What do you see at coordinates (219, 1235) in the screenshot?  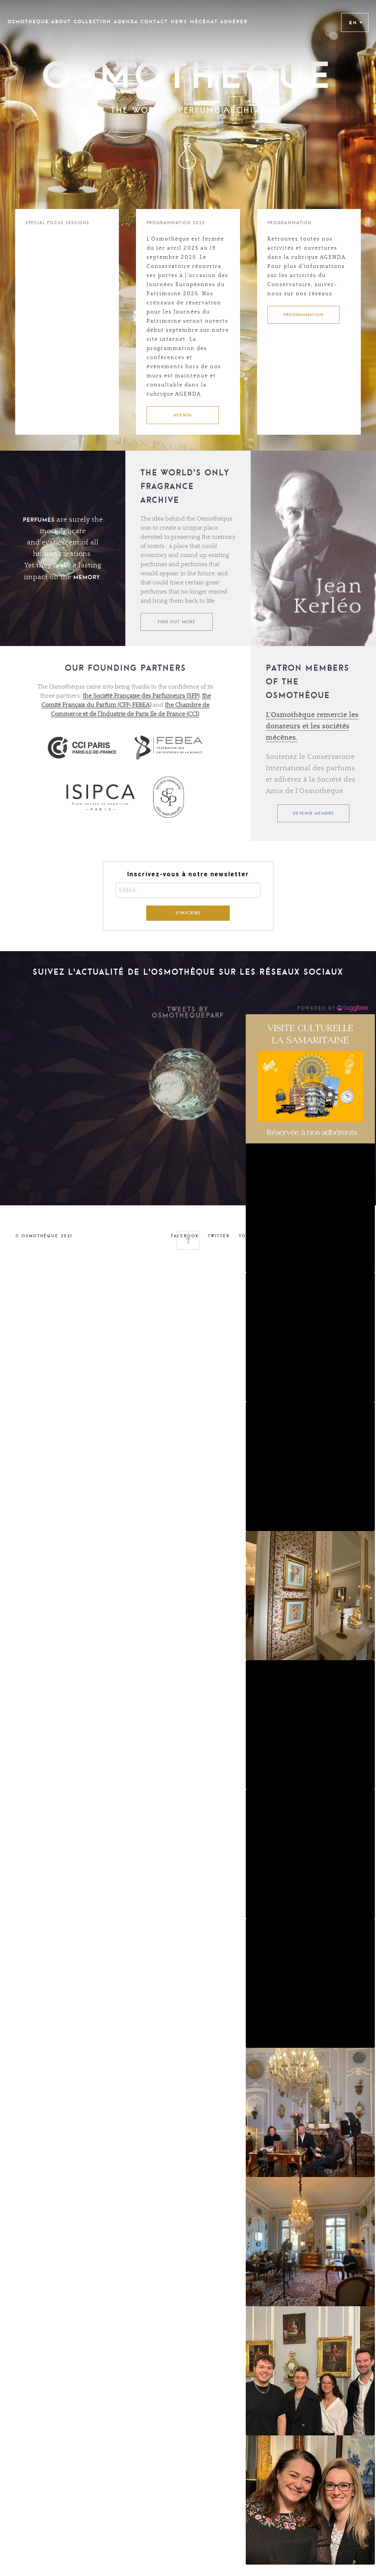 I see `TWITTER` at bounding box center [219, 1235].